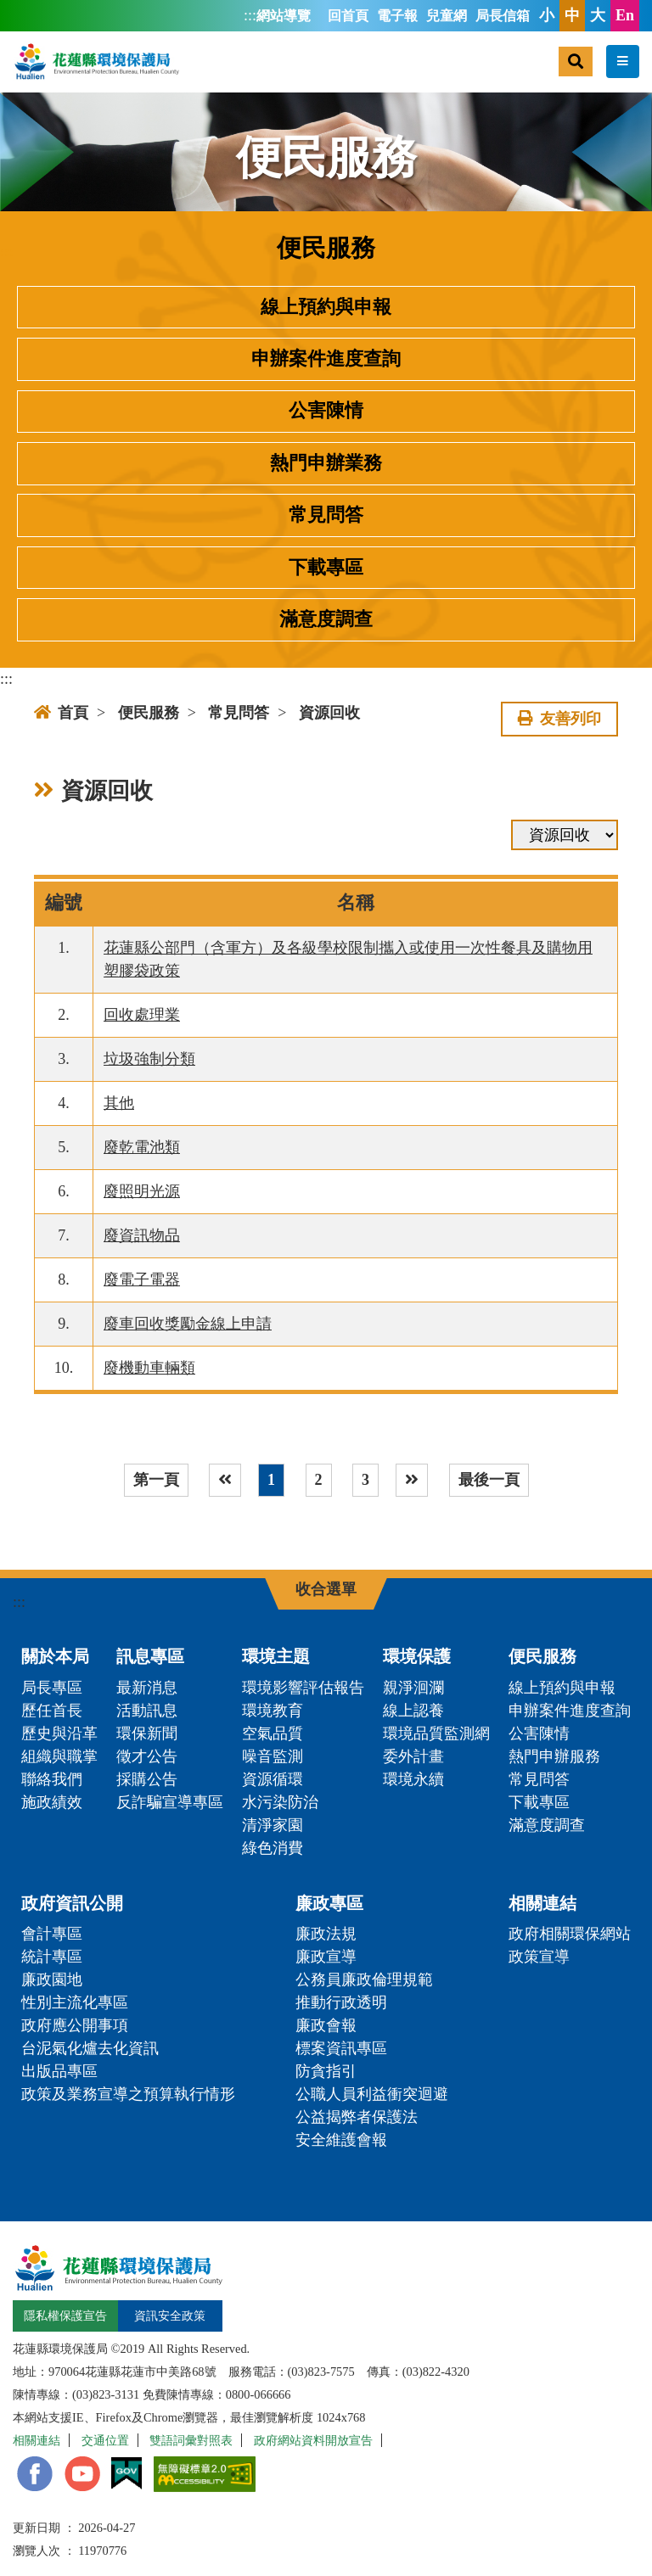 The height and width of the screenshot is (2576, 652). I want to click on 資源回收, so click(329, 712).